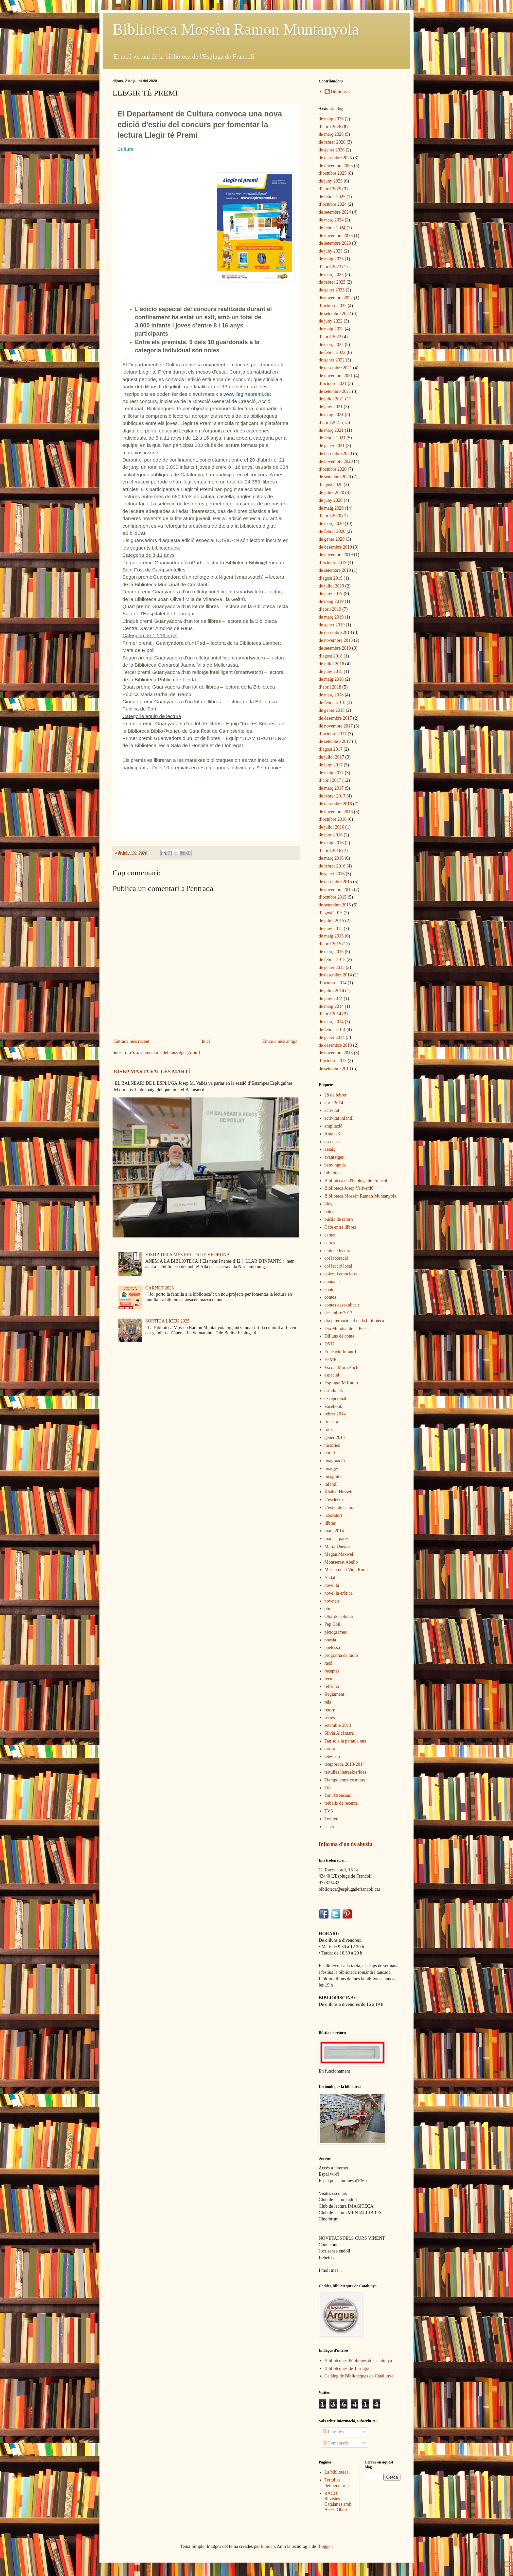 The height and width of the screenshot is (2576, 513). What do you see at coordinates (247, 394) in the screenshot?
I see `www.llegirtepremi.cat` at bounding box center [247, 394].